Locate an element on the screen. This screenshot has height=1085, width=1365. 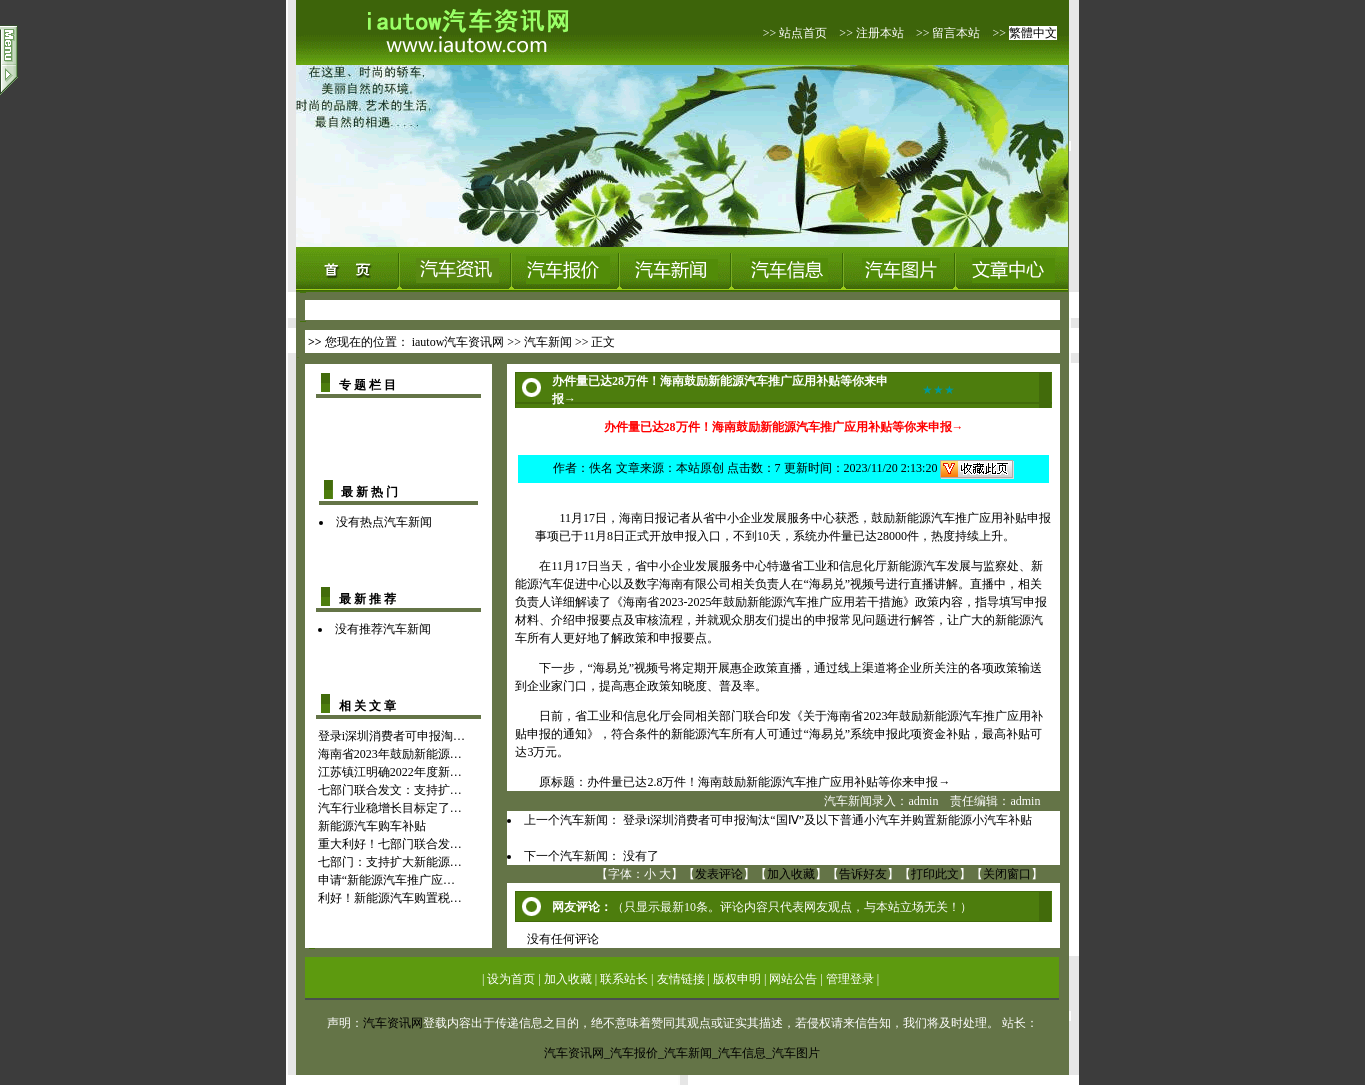
管理登录 is located at coordinates (850, 979).